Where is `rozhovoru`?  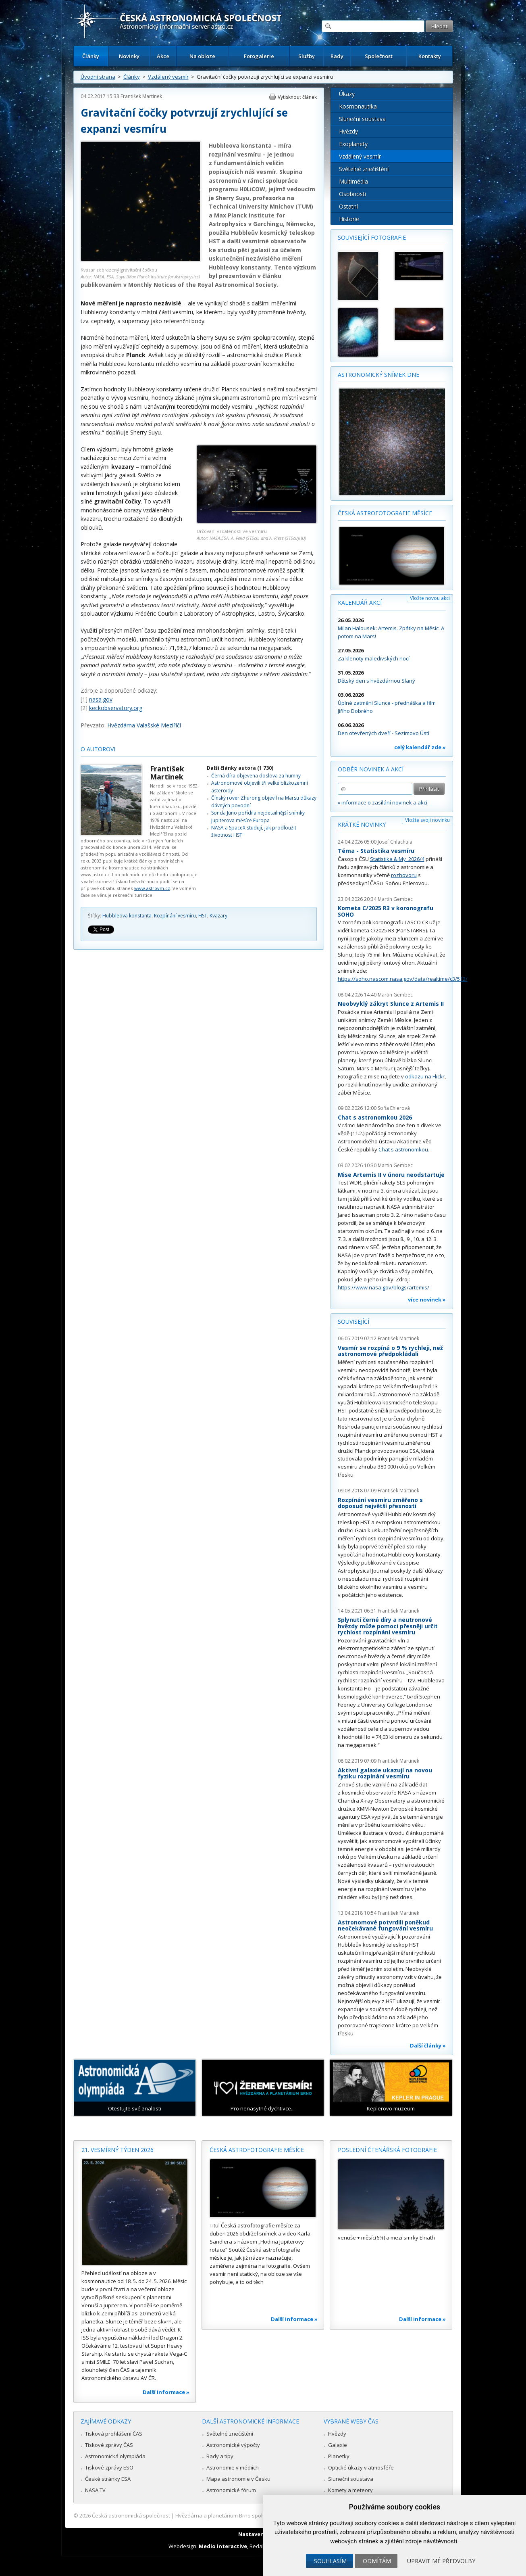
rozhovoru is located at coordinates (404, 875).